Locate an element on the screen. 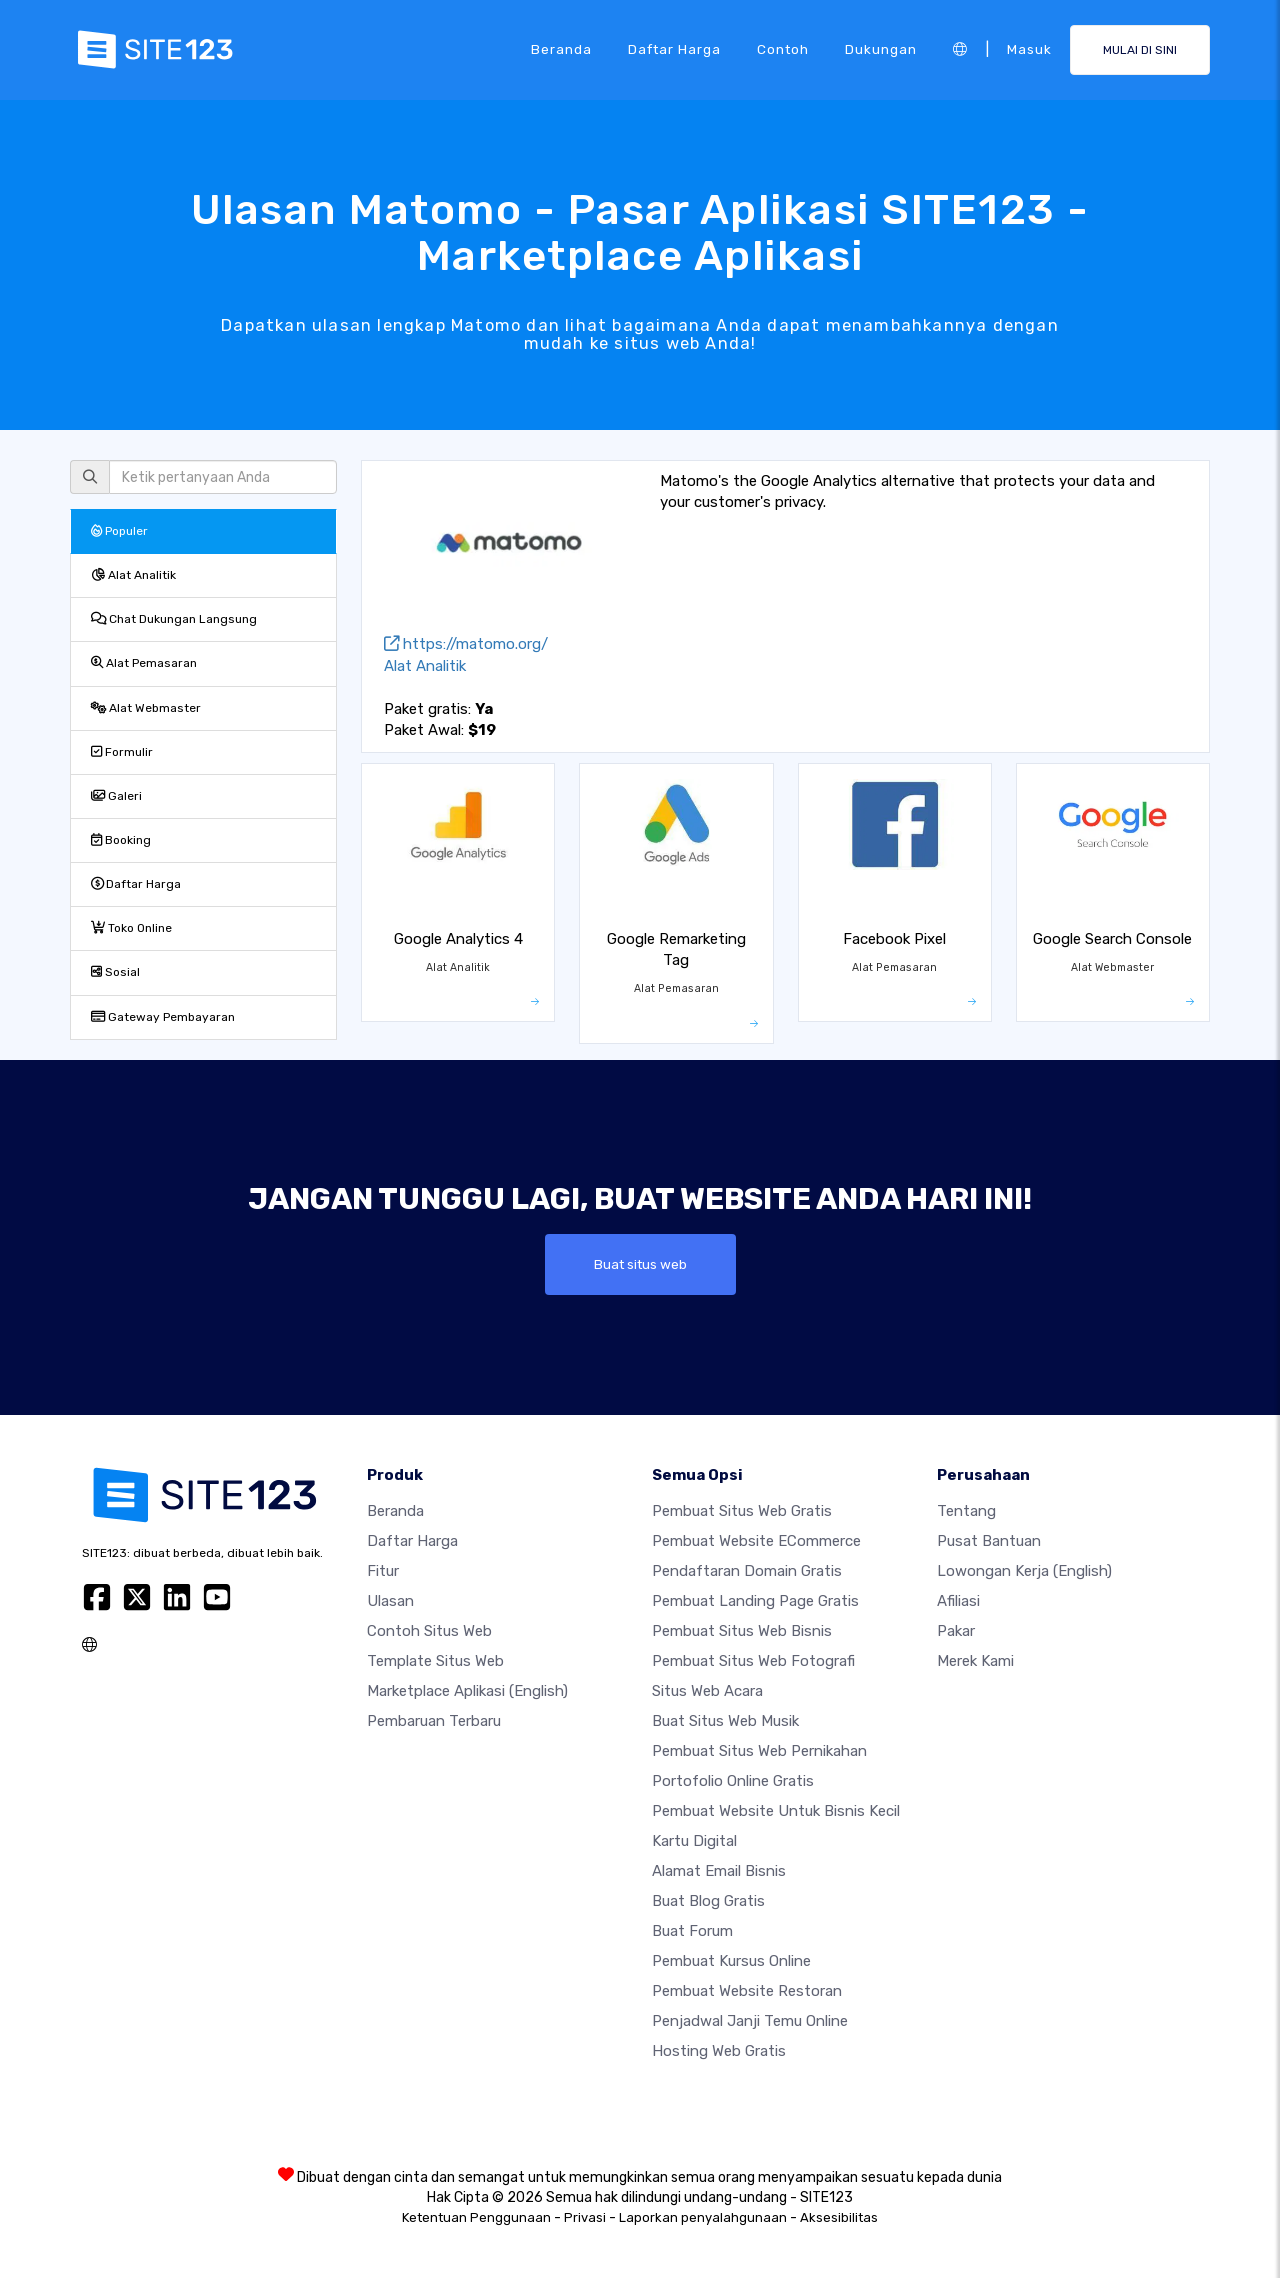 The image size is (1280, 2278). Aksesibilitas is located at coordinates (839, 2217).